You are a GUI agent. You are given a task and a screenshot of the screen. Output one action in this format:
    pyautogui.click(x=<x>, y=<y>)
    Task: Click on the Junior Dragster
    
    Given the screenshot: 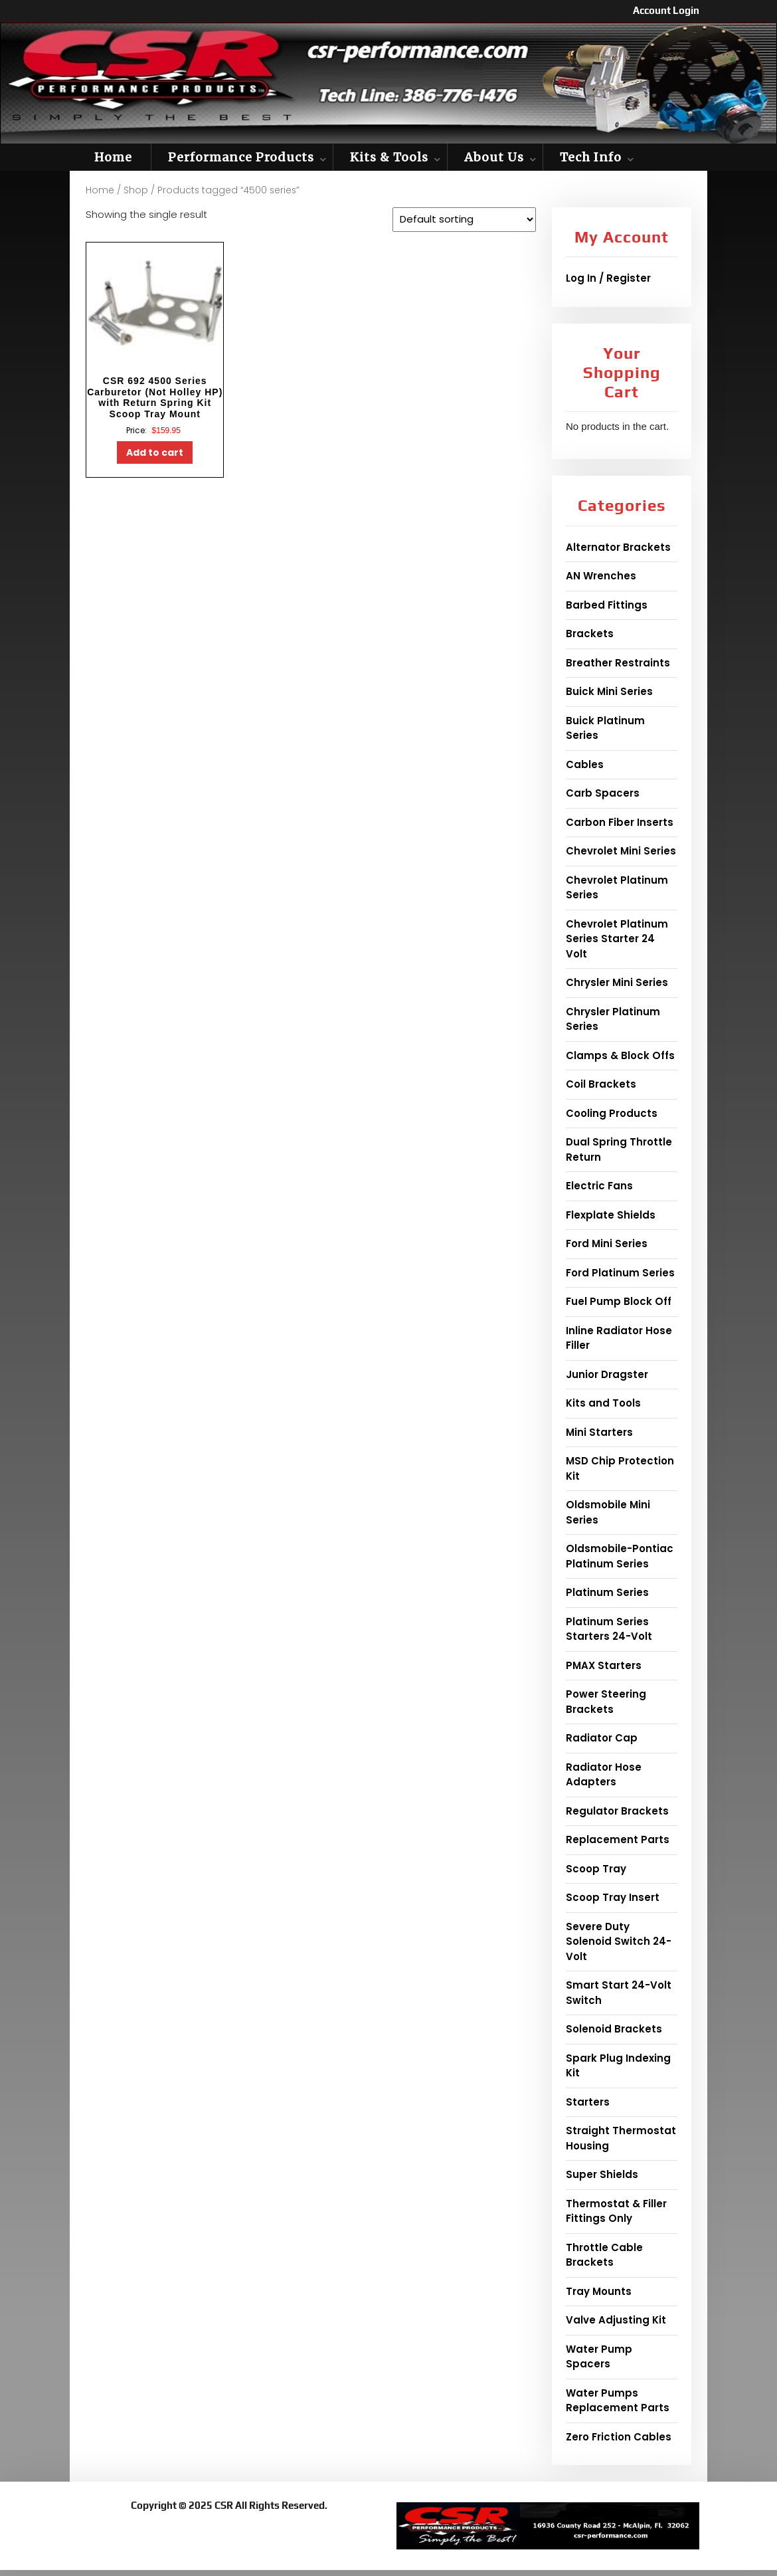 What is the action you would take?
    pyautogui.click(x=607, y=1374)
    